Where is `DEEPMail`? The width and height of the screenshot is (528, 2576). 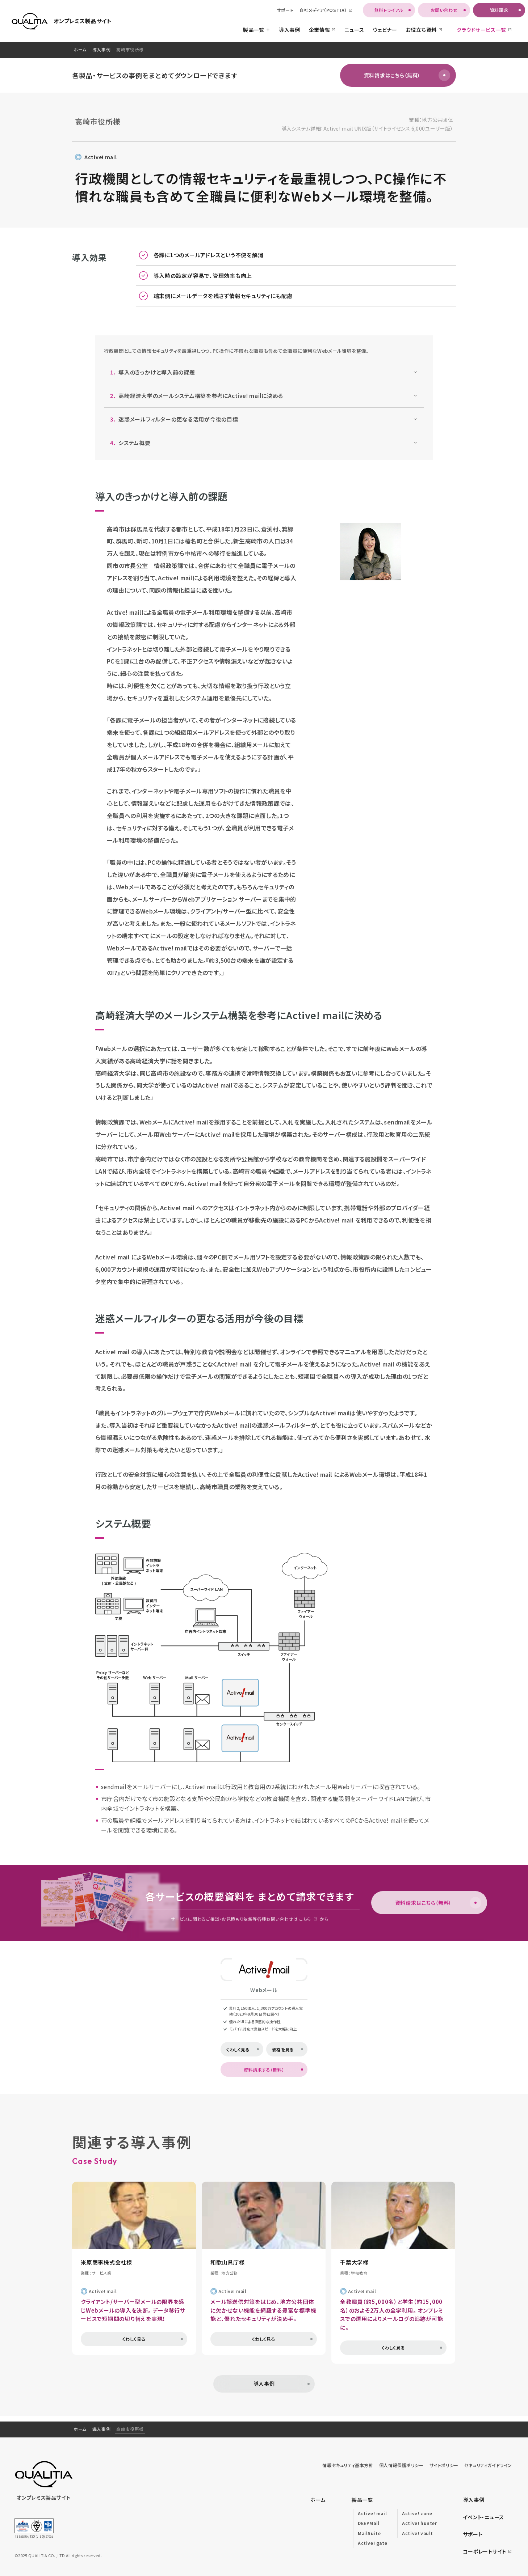
DEEPMail is located at coordinates (369, 2523).